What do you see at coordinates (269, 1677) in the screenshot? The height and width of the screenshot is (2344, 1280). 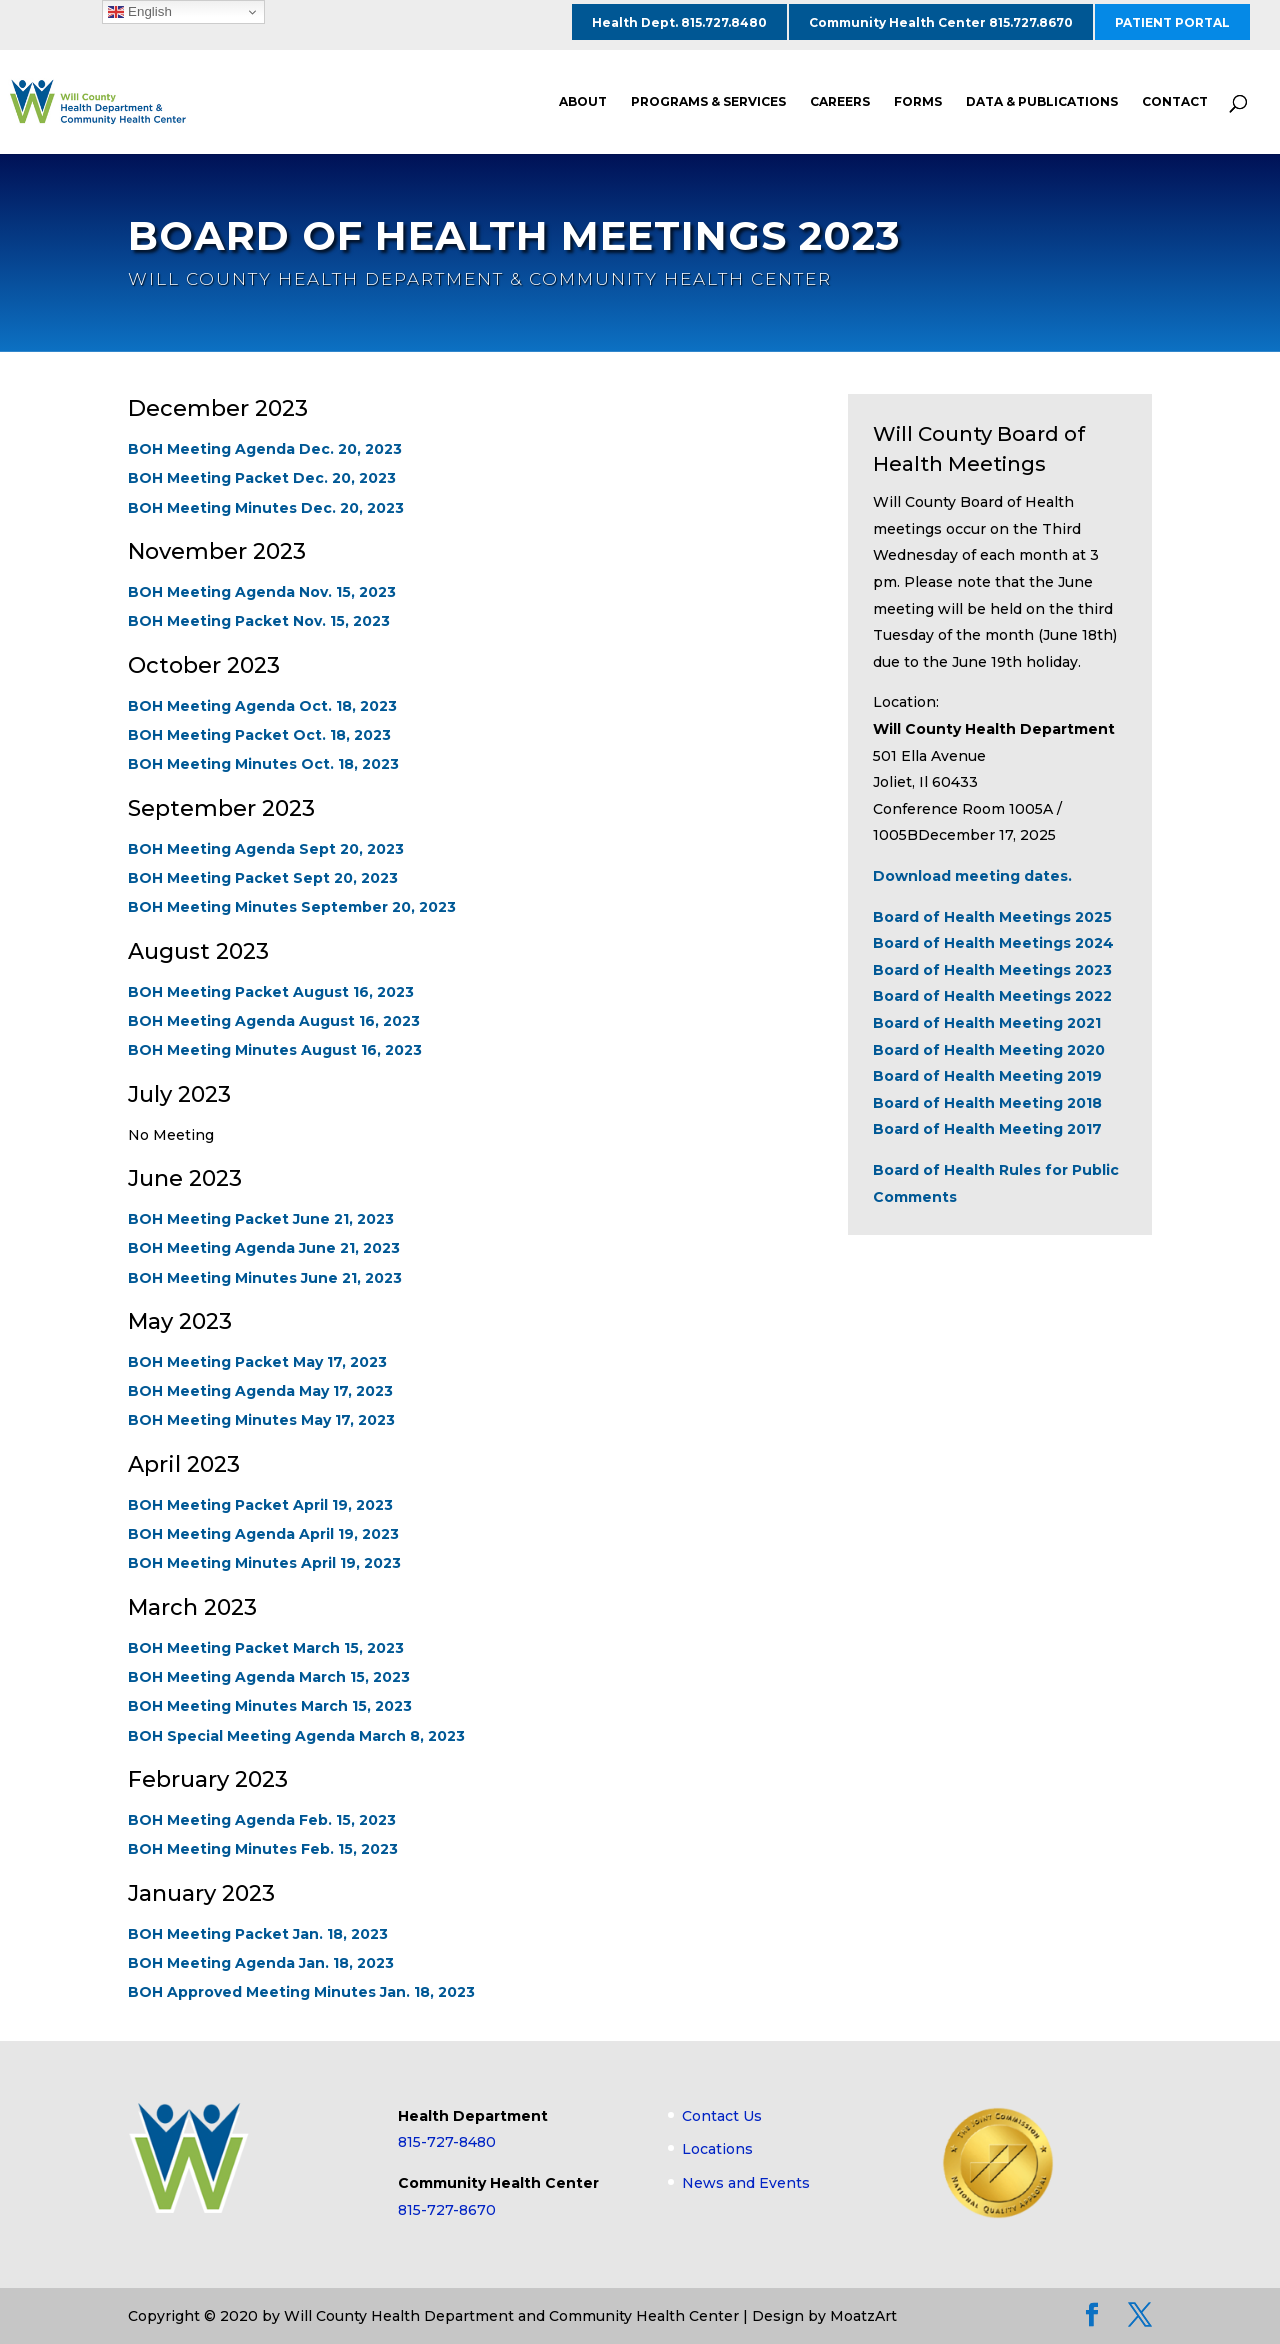 I see `BOH Meeting Agenda March 15, 2023` at bounding box center [269, 1677].